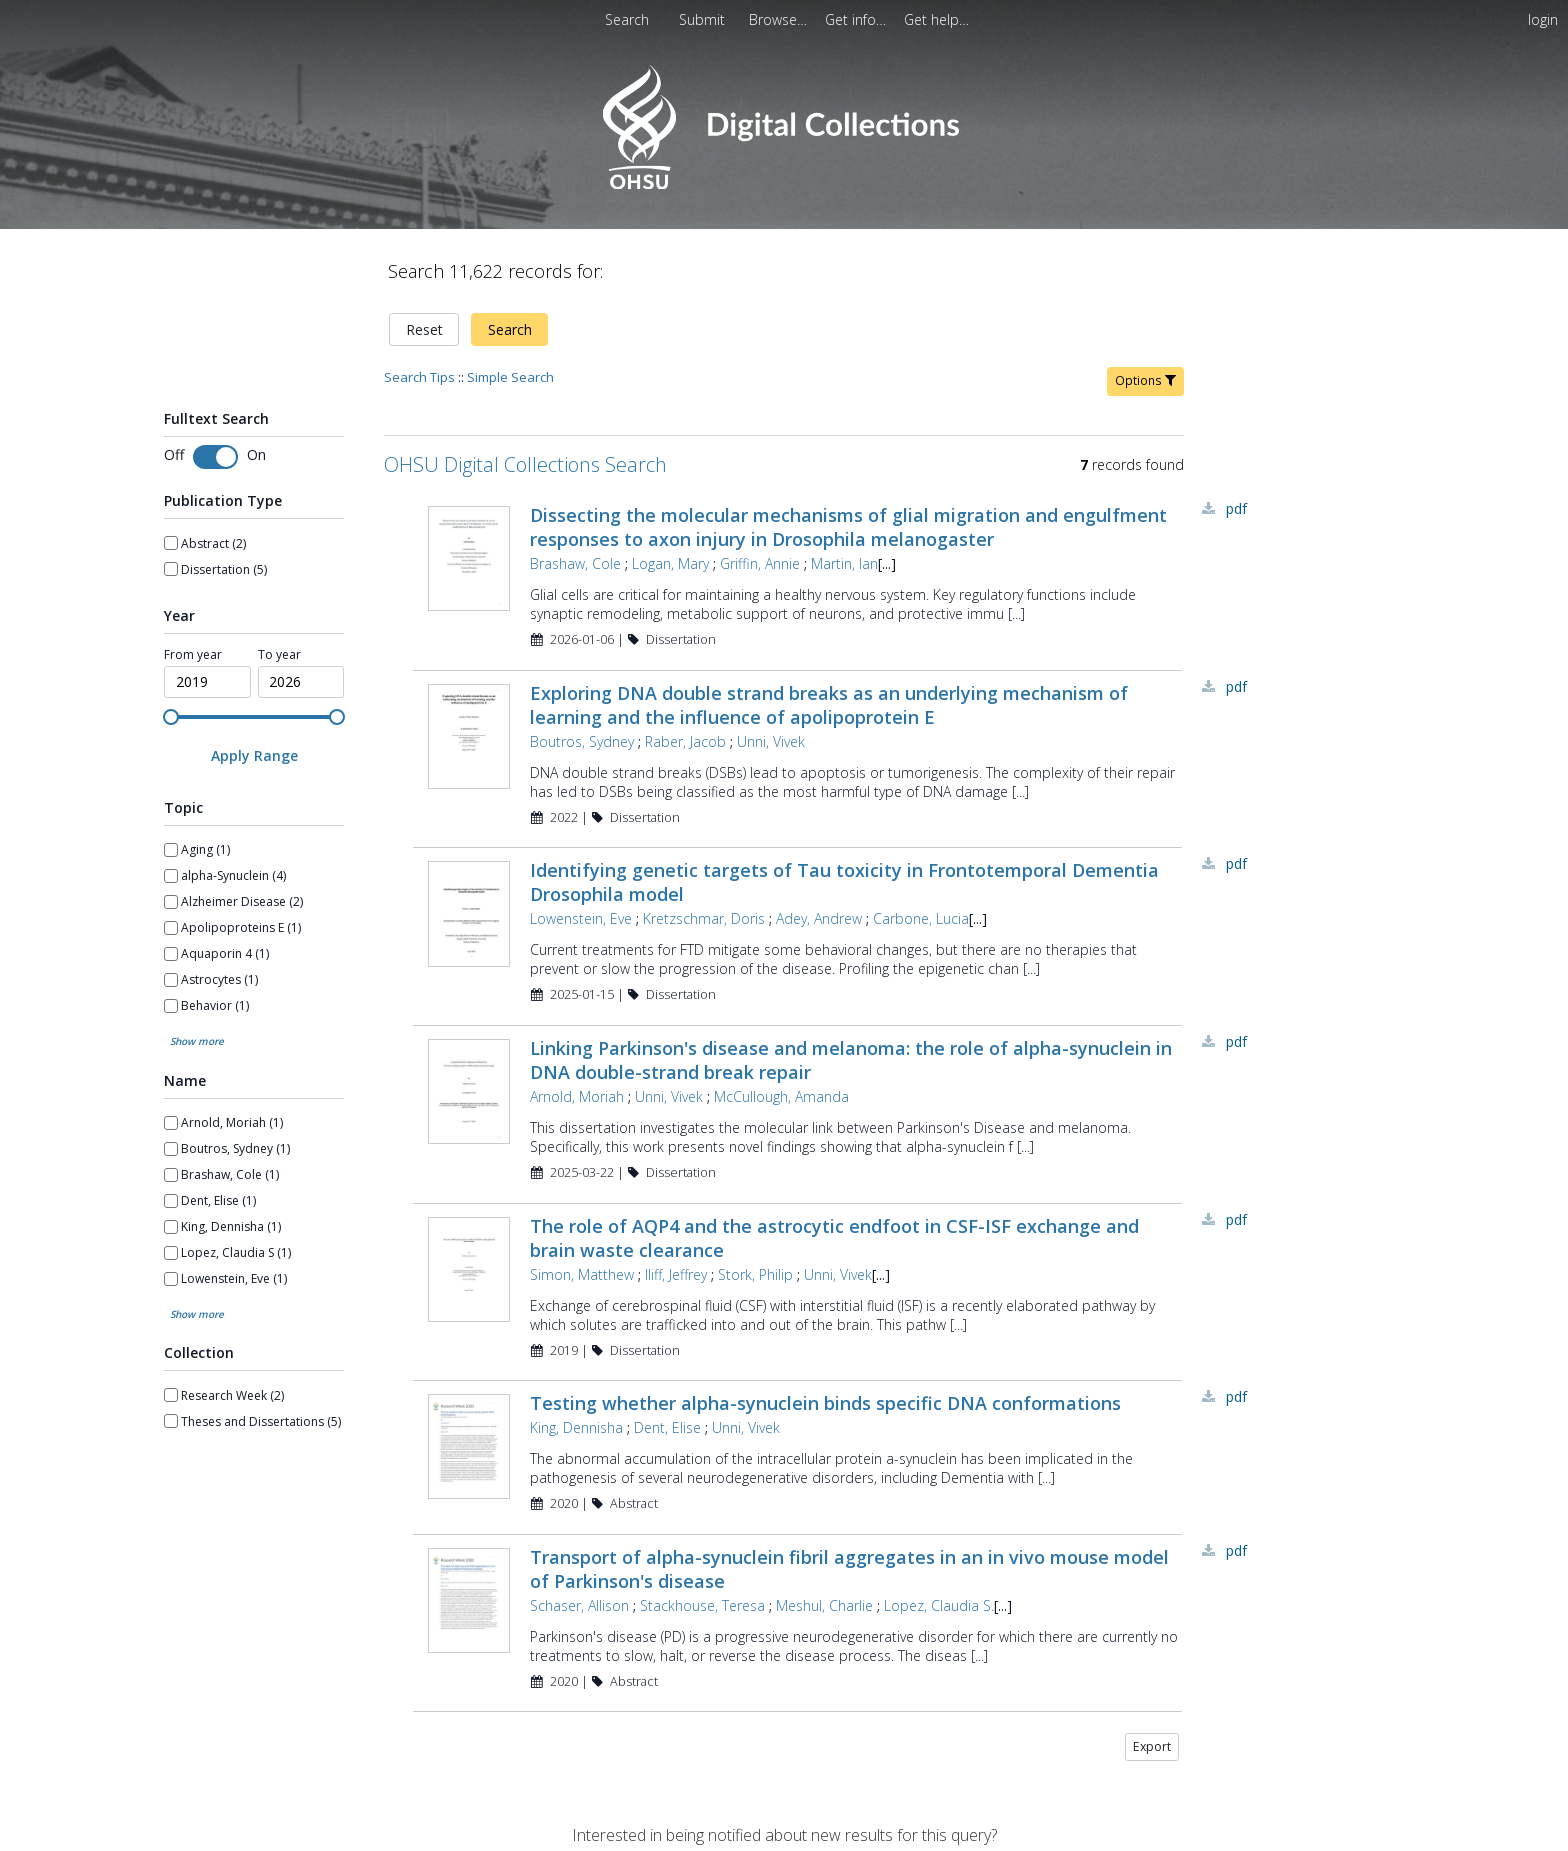 This screenshot has width=1568, height=1851. What do you see at coordinates (676, 1274) in the screenshot?
I see `Iliff, Jeffrey` at bounding box center [676, 1274].